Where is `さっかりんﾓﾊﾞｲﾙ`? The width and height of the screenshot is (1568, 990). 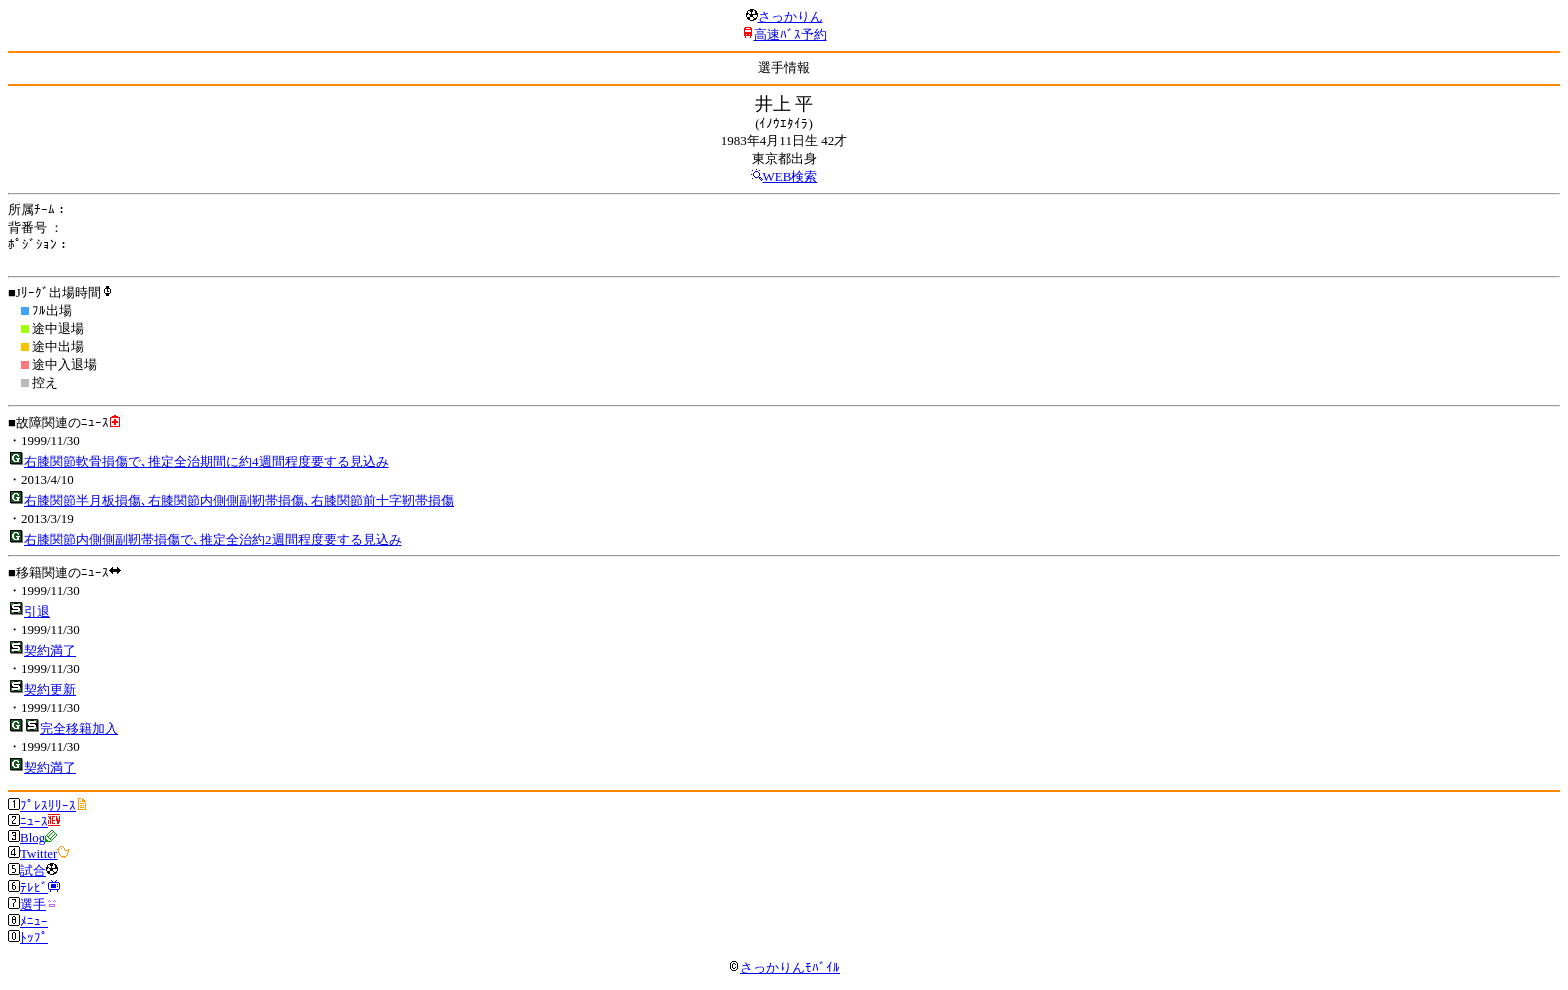 さっかりんﾓﾊﾞｲﾙ is located at coordinates (784, 967).